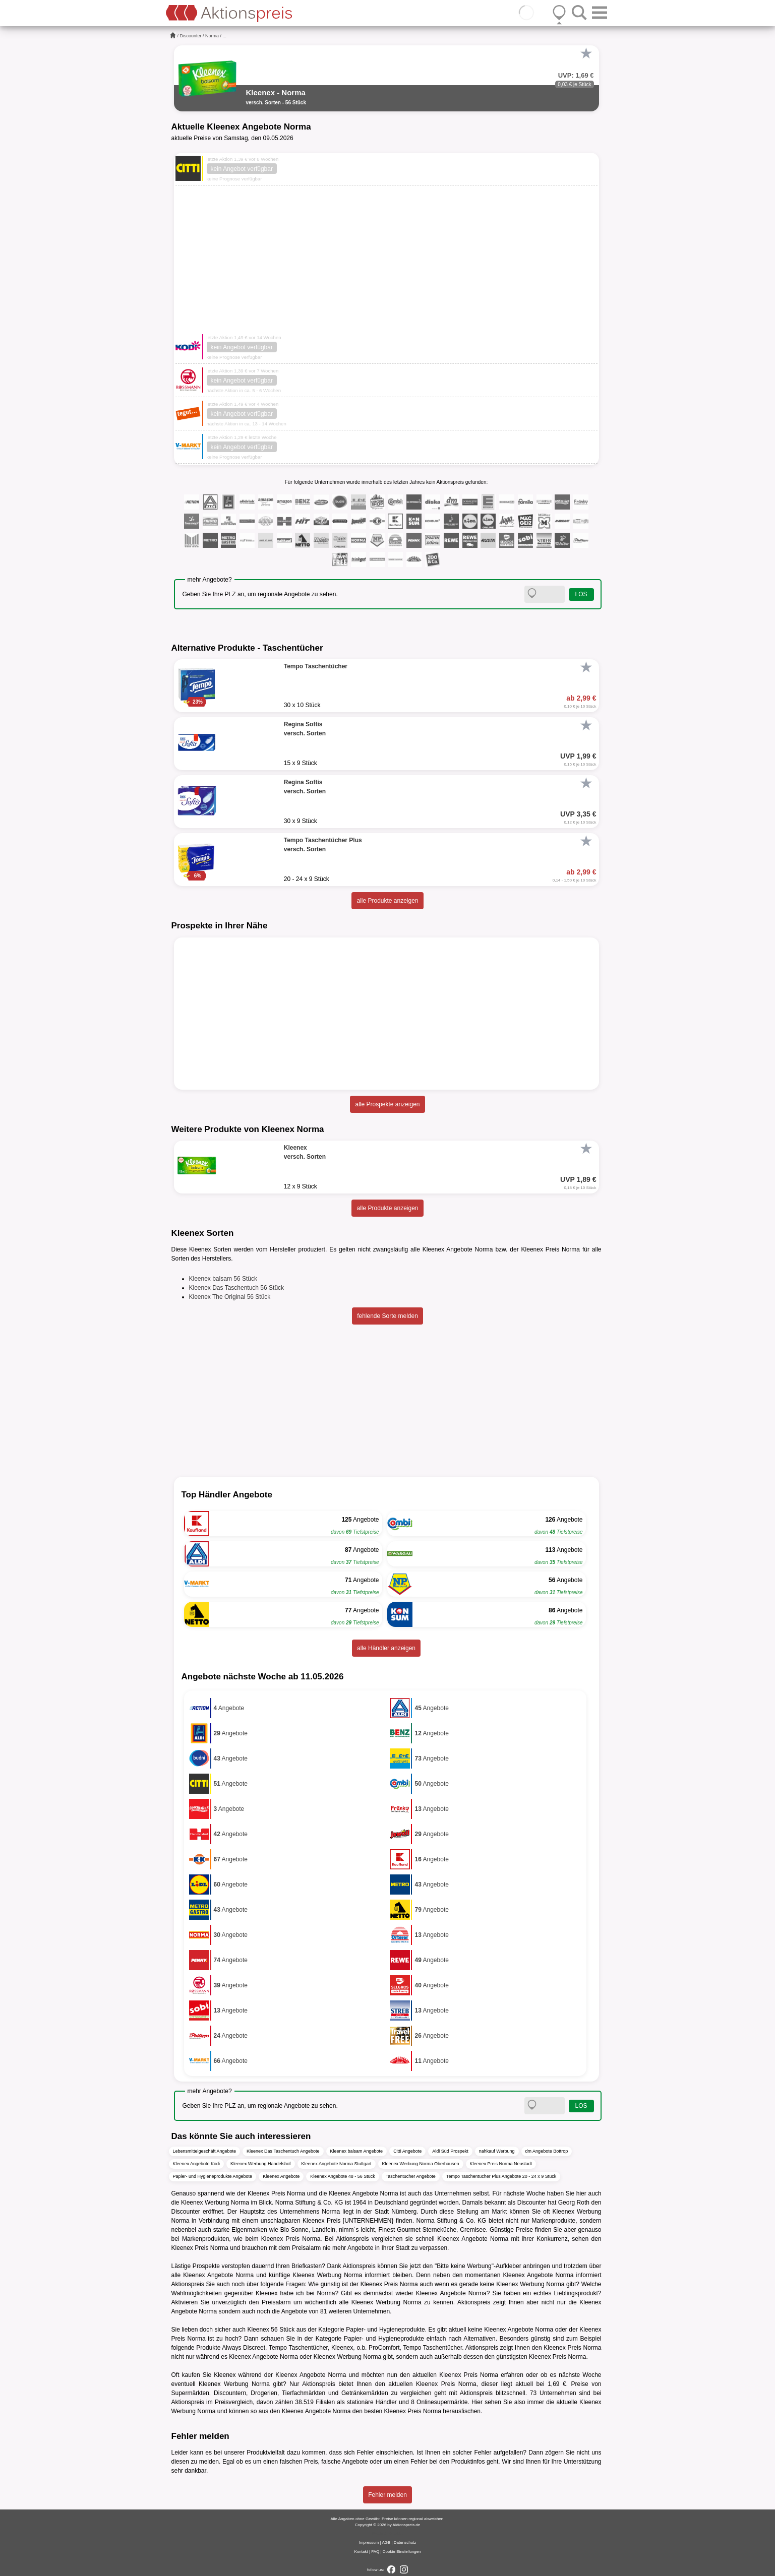  Describe the element at coordinates (387, 900) in the screenshot. I see `alle Produkte anzeigen` at that location.